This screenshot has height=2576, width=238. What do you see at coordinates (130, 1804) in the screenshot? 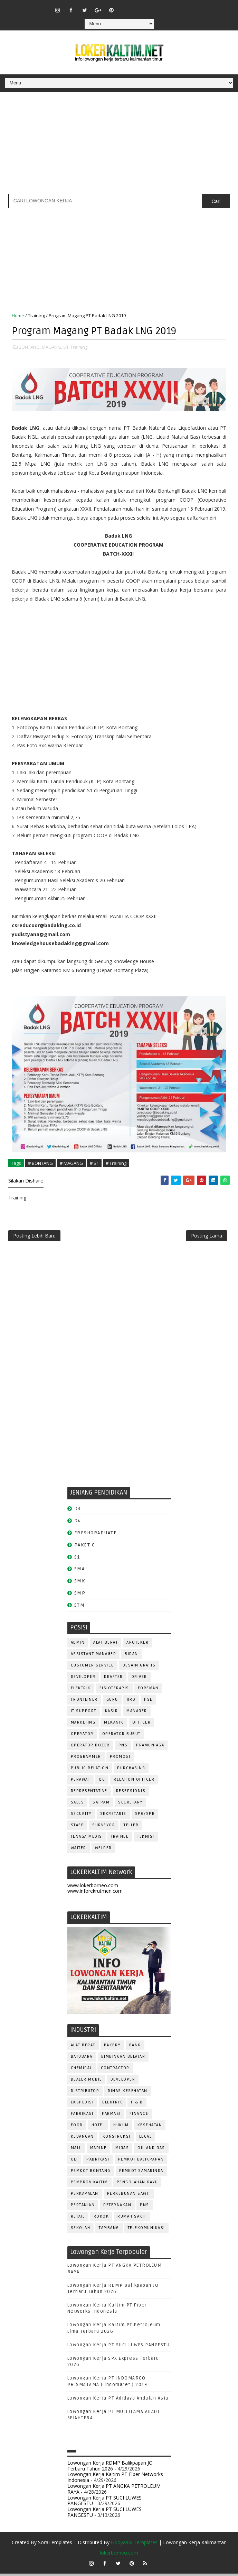
I see `SECRETARY` at bounding box center [130, 1804].